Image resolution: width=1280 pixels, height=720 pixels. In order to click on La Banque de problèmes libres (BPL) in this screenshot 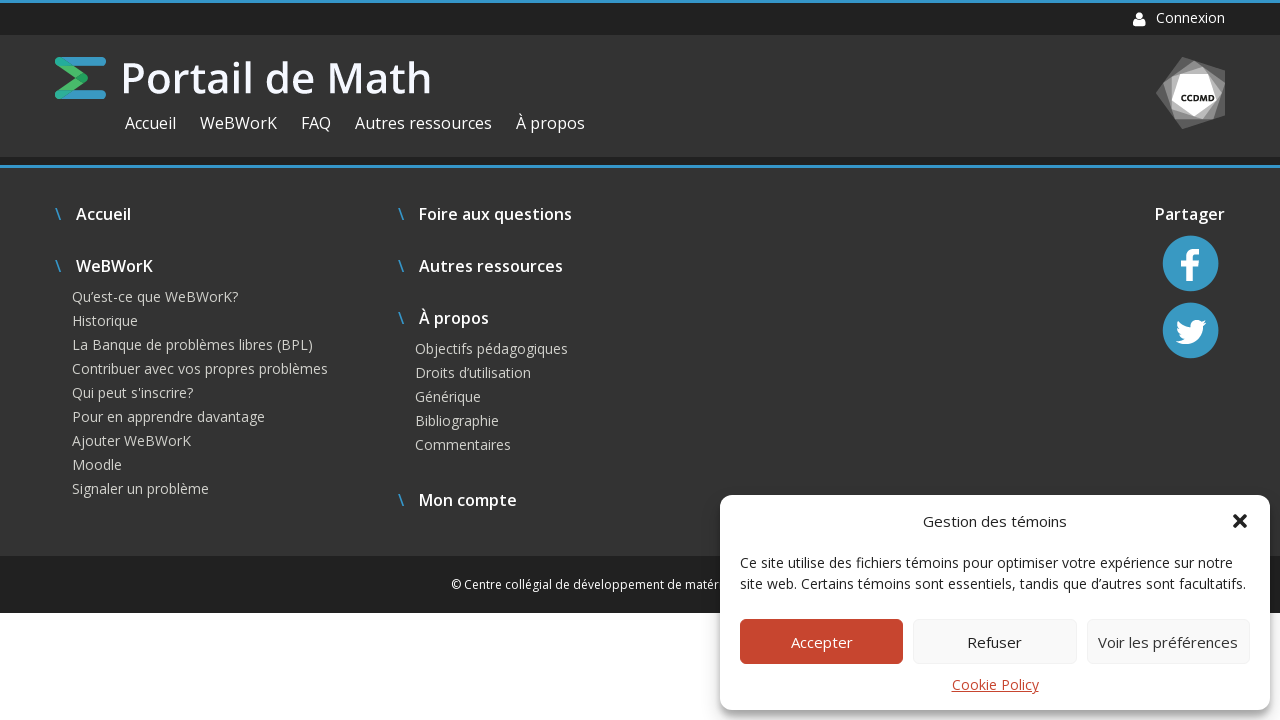, I will do `click(192, 344)`.